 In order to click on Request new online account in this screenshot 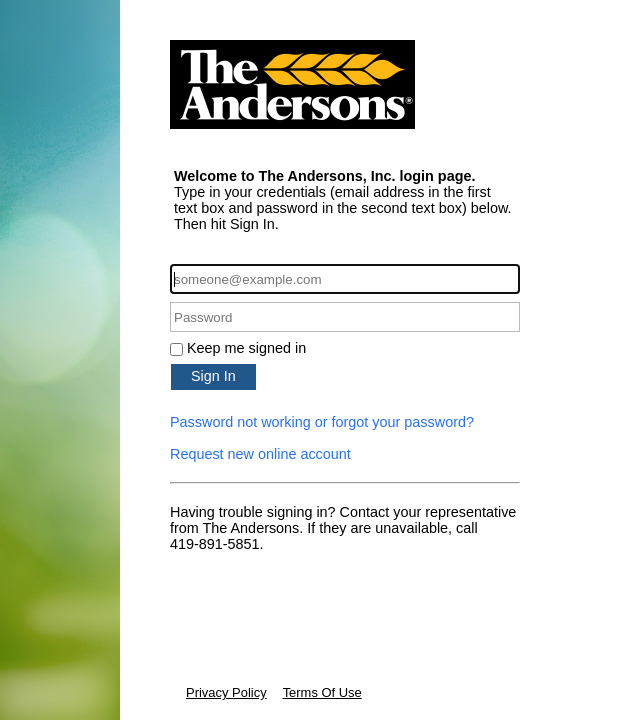, I will do `click(260, 454)`.